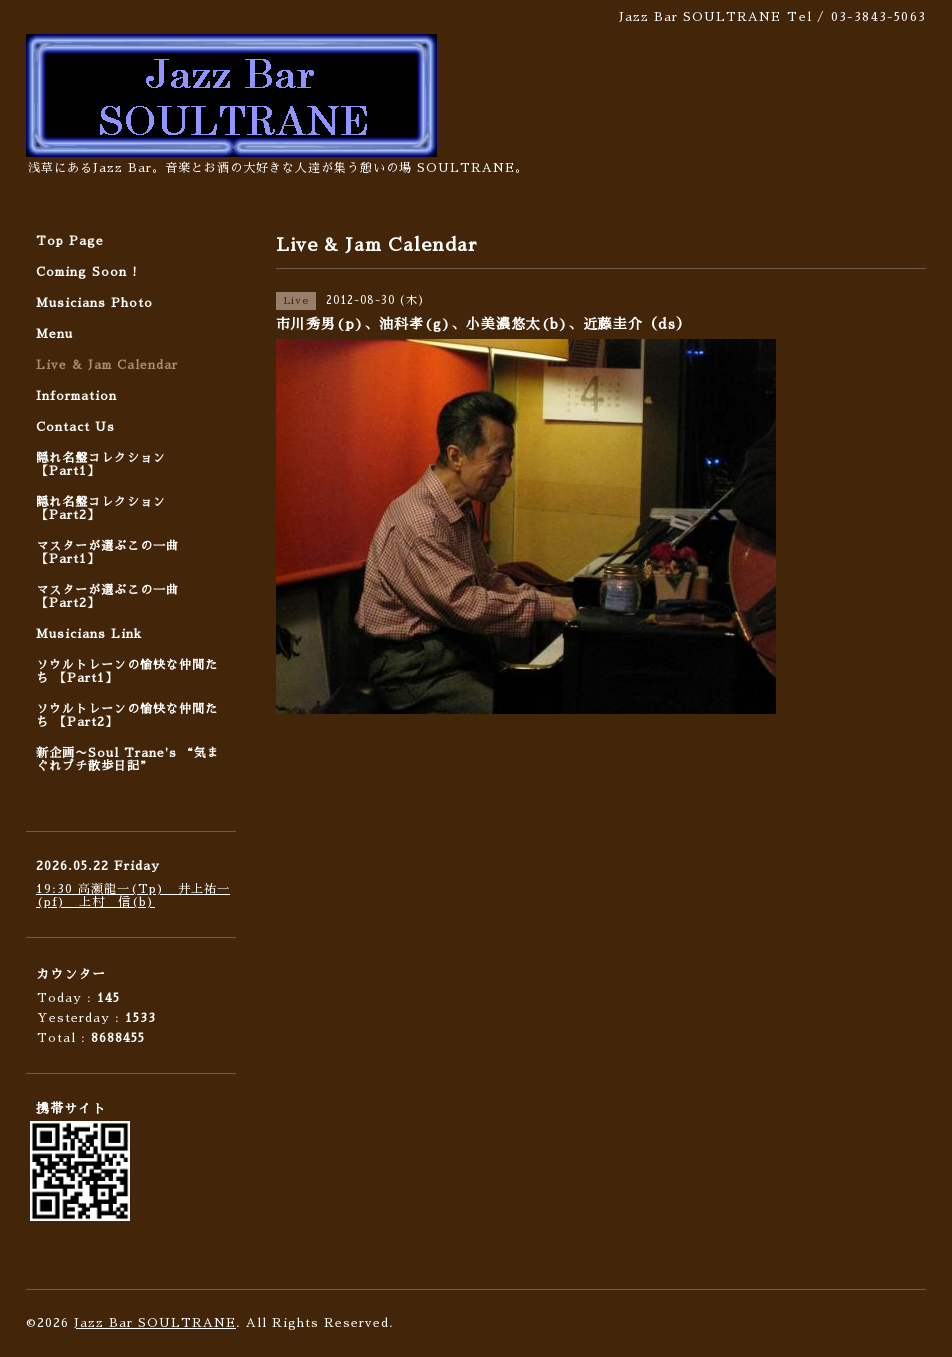 Image resolution: width=952 pixels, height=1357 pixels. Describe the element at coordinates (94, 303) in the screenshot. I see `Musicians Photo` at that location.